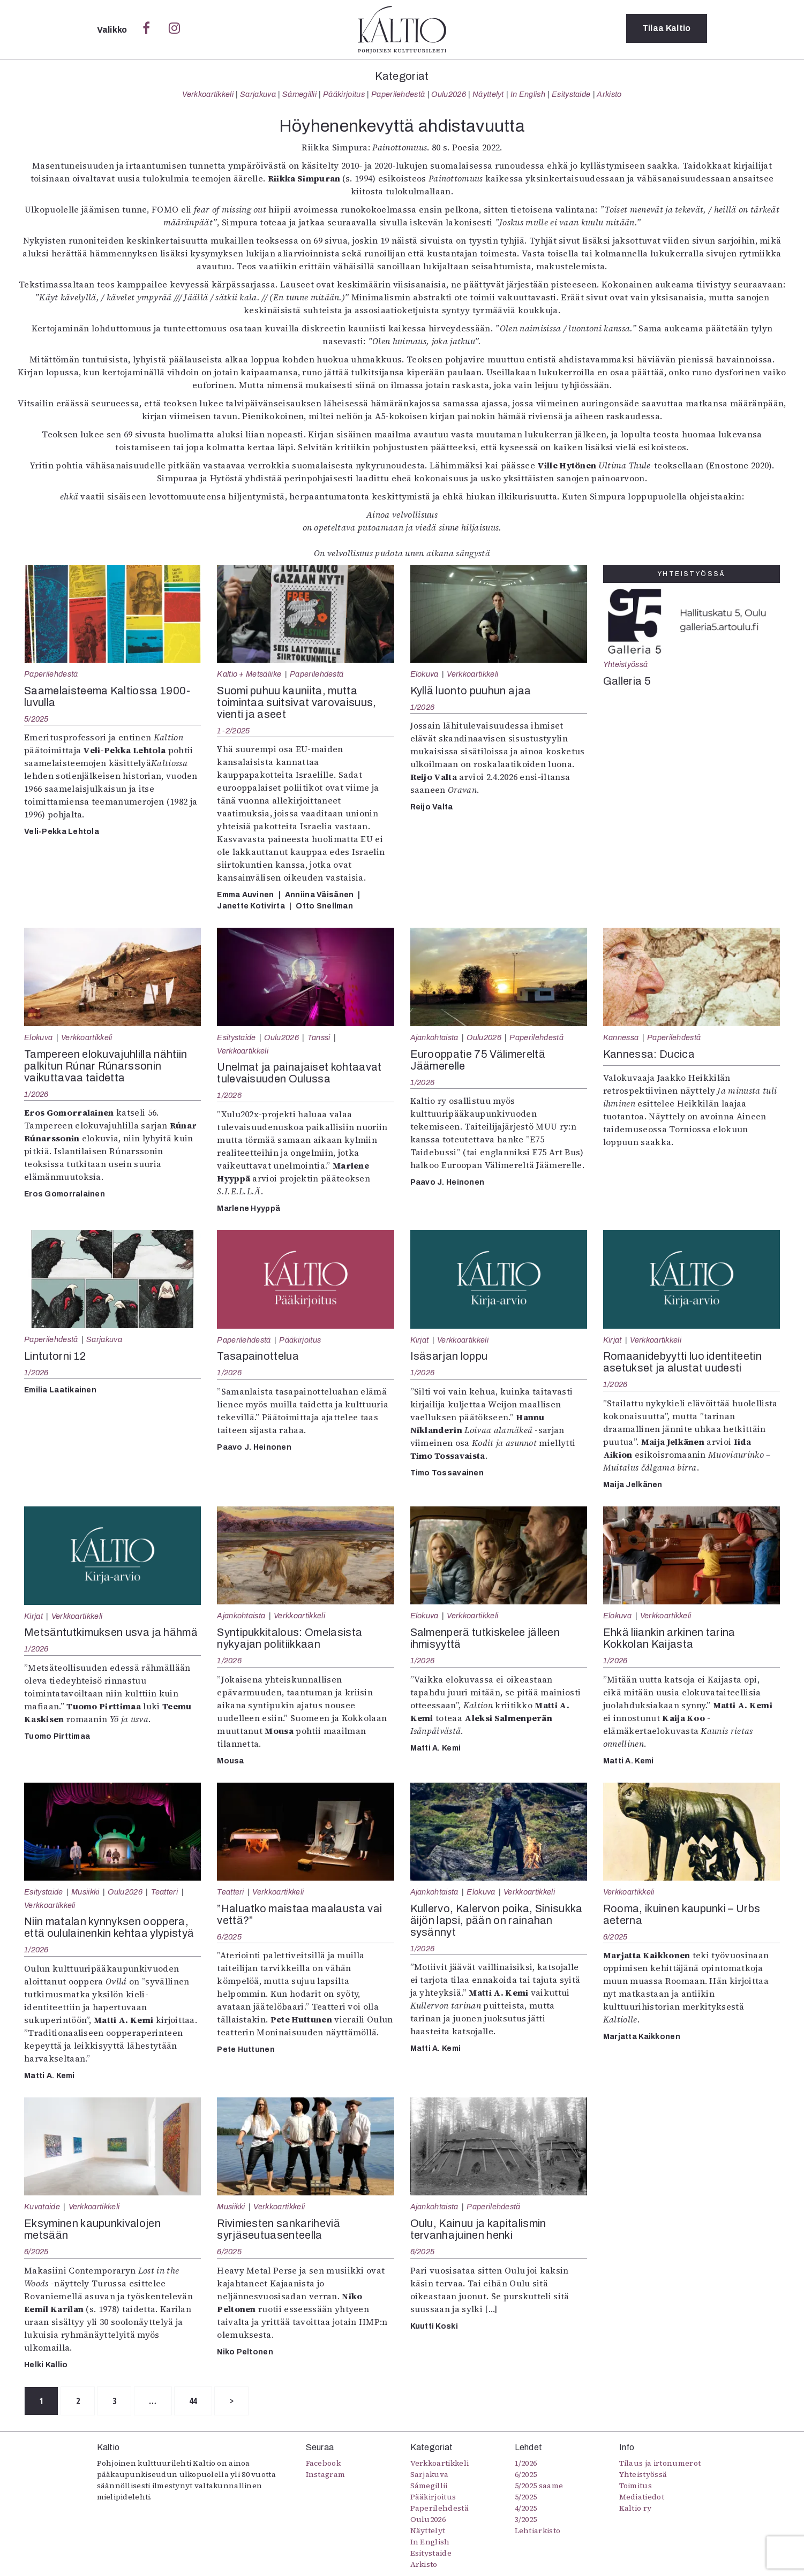 Image resolution: width=804 pixels, height=2576 pixels. What do you see at coordinates (318, 1037) in the screenshot?
I see `Tanssi` at bounding box center [318, 1037].